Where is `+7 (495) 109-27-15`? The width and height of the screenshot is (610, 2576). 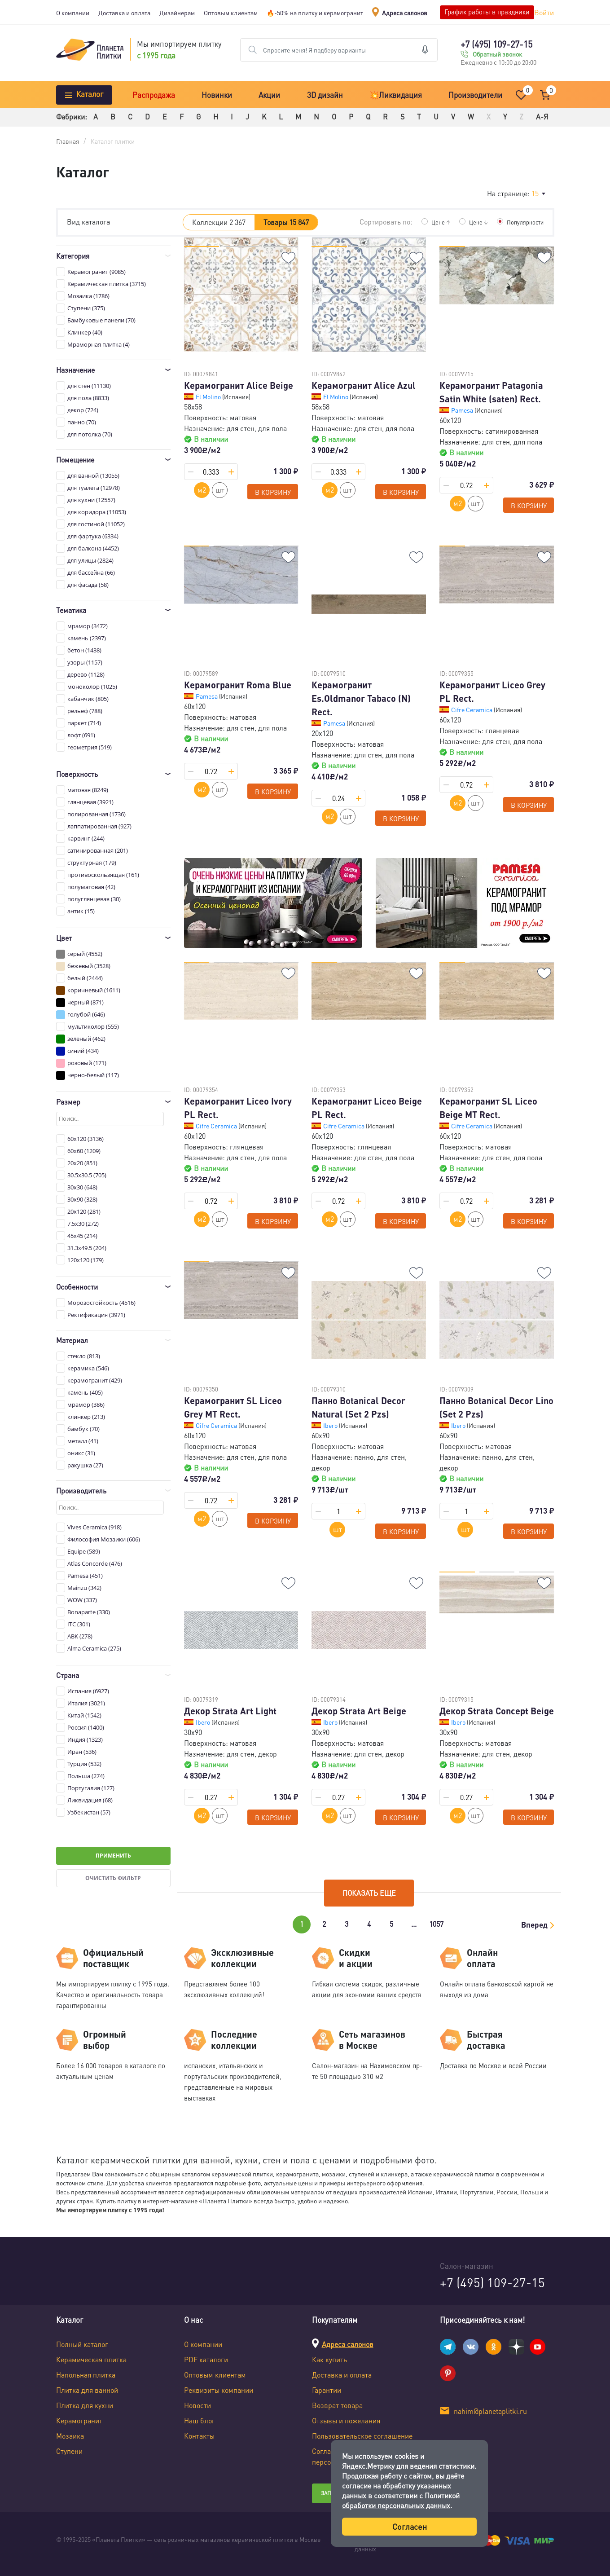 +7 (495) 109-27-15 is located at coordinates (496, 44).